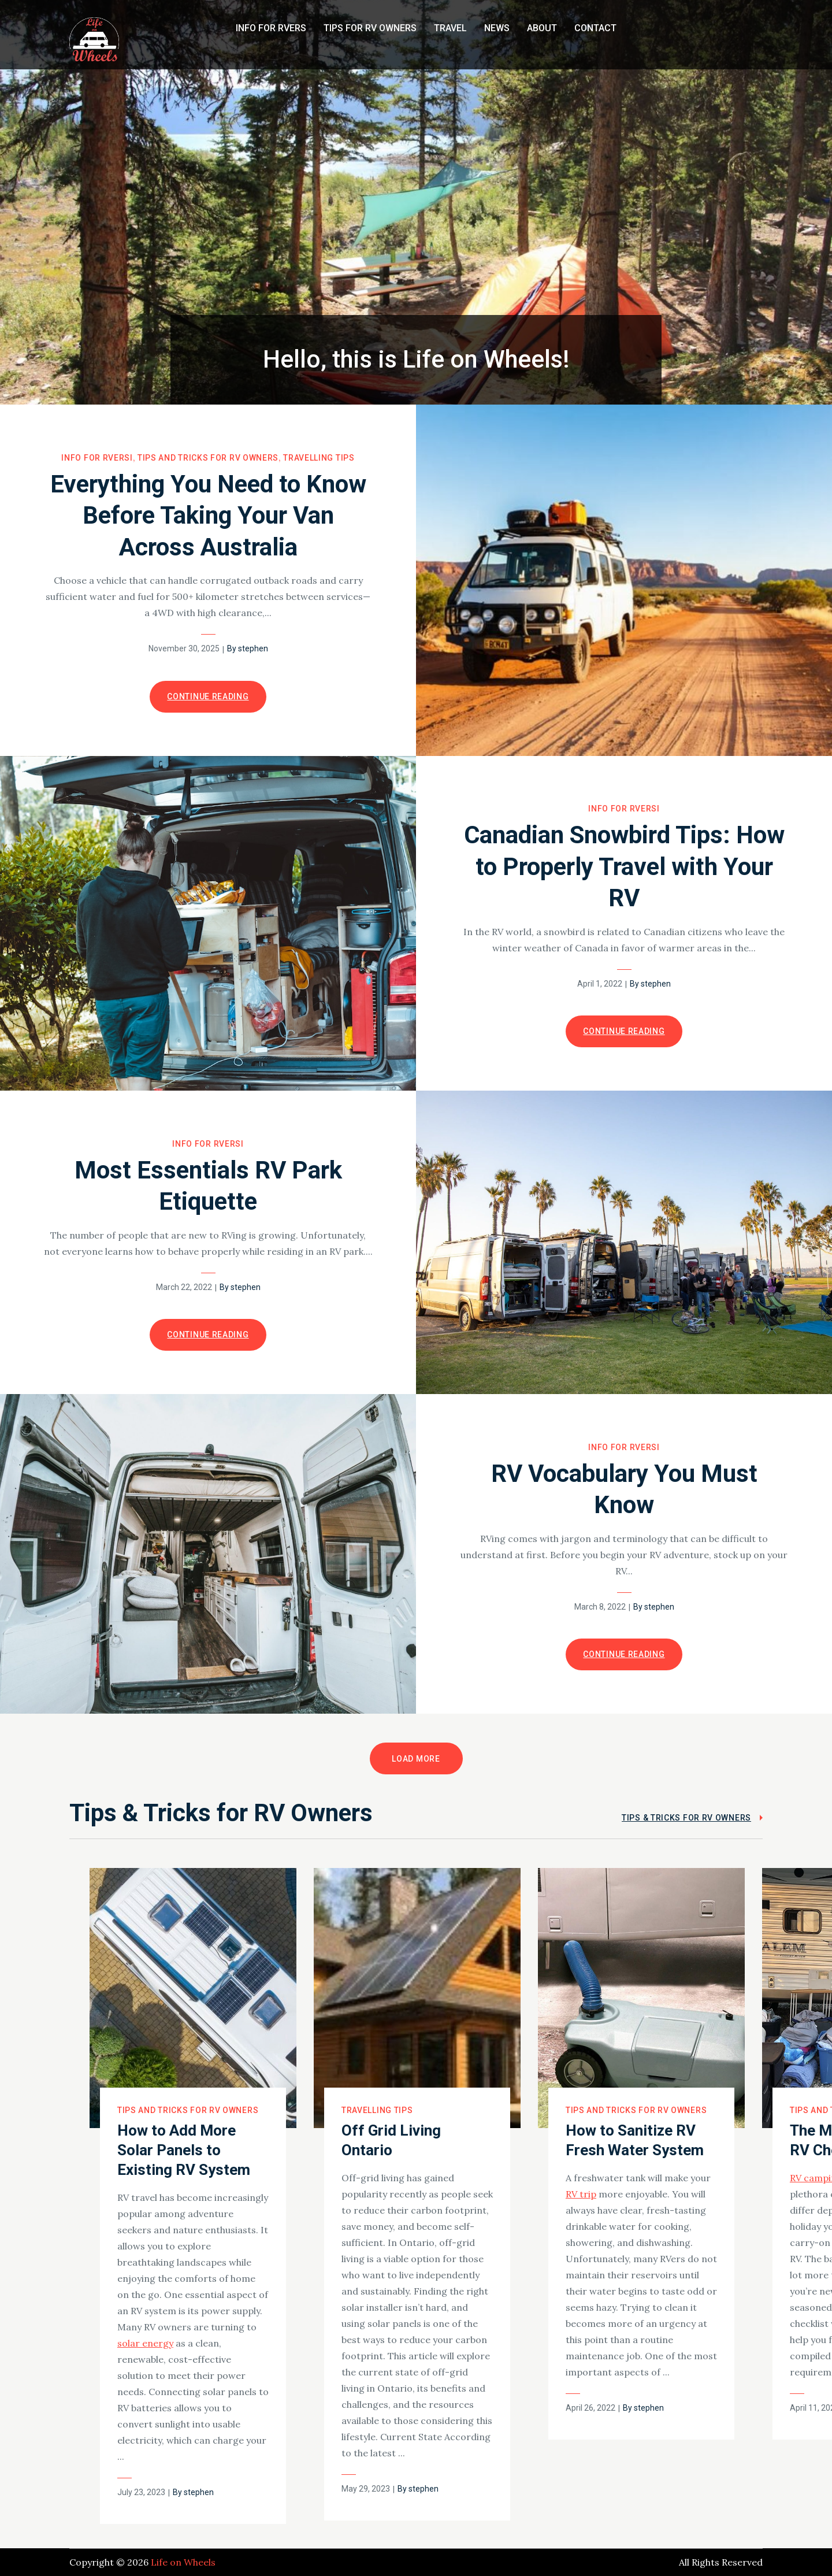 The image size is (832, 2576). I want to click on News, so click(497, 28).